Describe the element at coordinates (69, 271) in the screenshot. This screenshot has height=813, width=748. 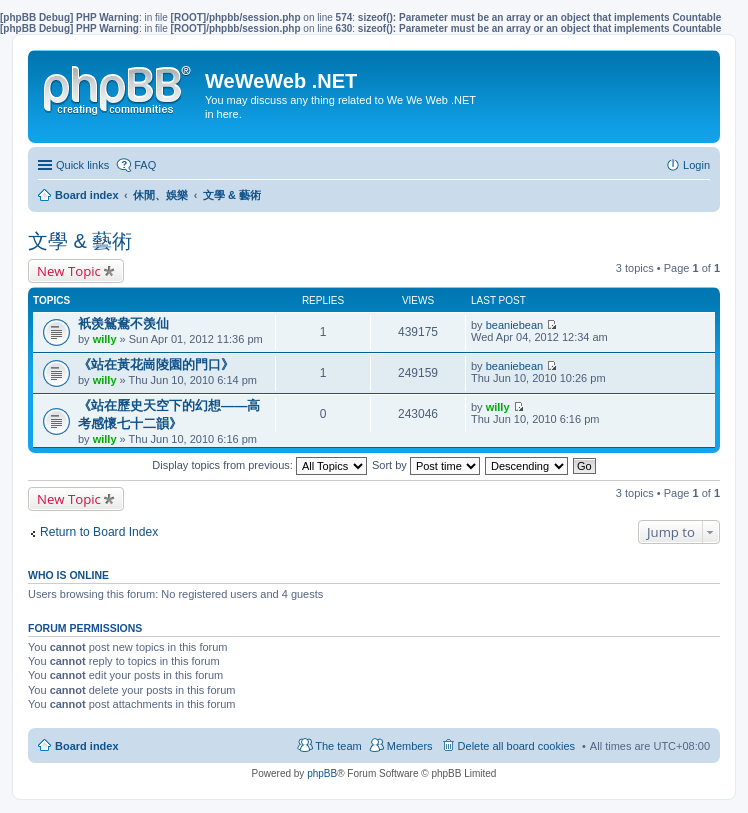
I see `New Topic` at that location.